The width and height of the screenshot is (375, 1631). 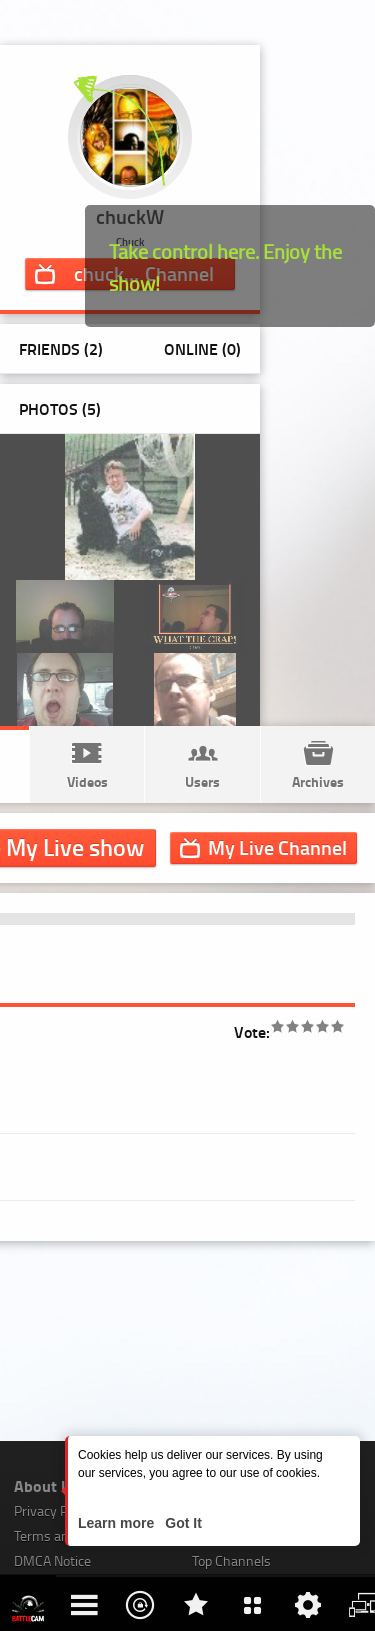 What do you see at coordinates (277, 847) in the screenshot?
I see `Channel` at bounding box center [277, 847].